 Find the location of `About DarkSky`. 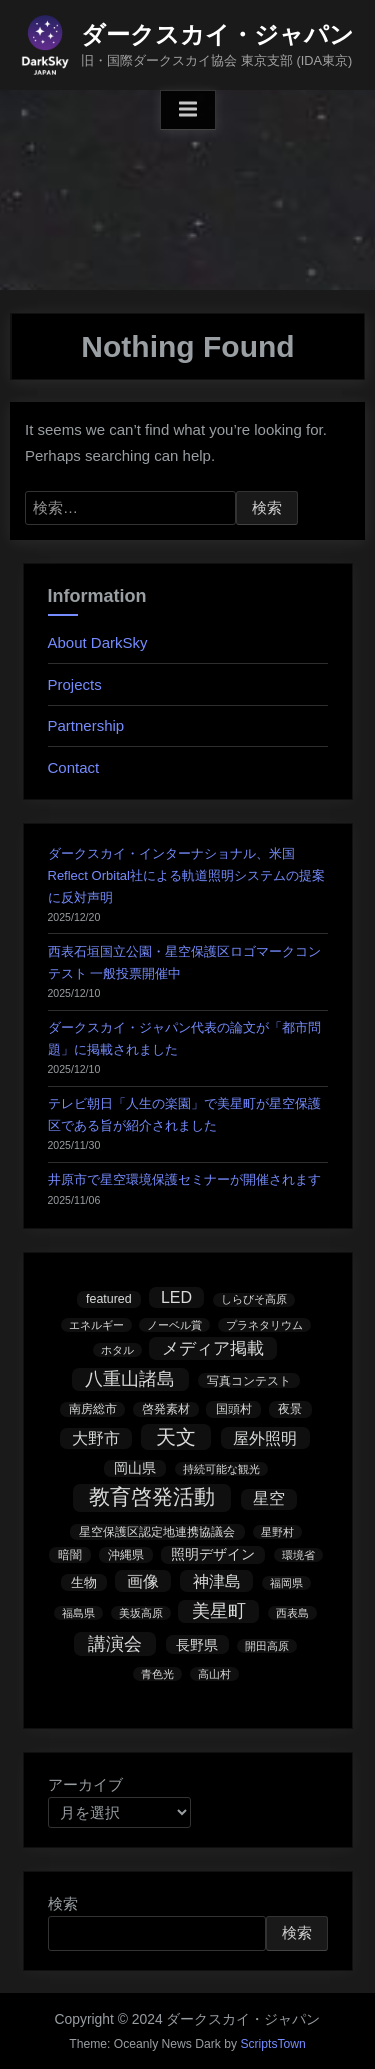

About DarkSky is located at coordinates (98, 642).